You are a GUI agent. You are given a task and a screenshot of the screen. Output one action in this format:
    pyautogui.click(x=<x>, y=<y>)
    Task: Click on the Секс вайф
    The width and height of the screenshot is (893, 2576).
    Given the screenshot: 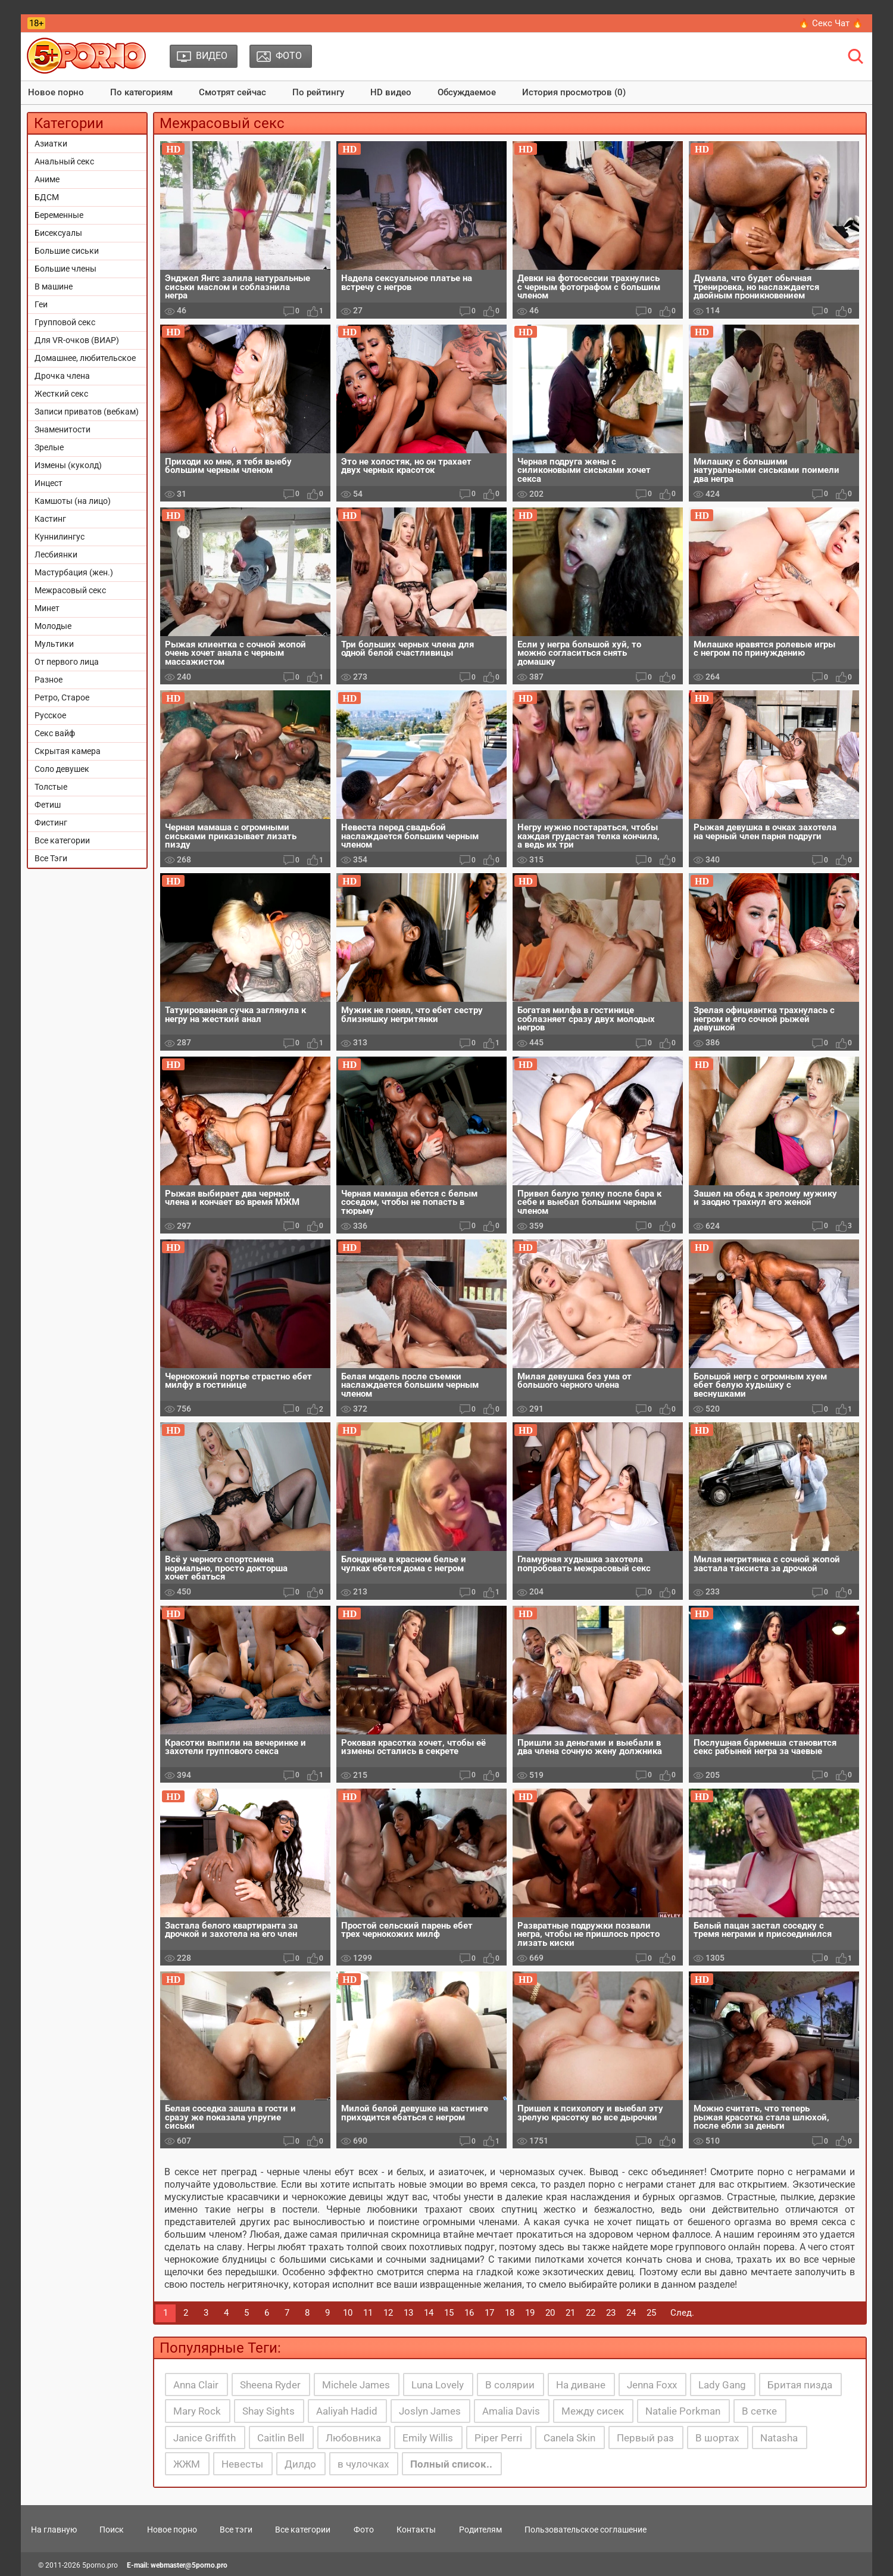 What is the action you would take?
    pyautogui.click(x=55, y=733)
    